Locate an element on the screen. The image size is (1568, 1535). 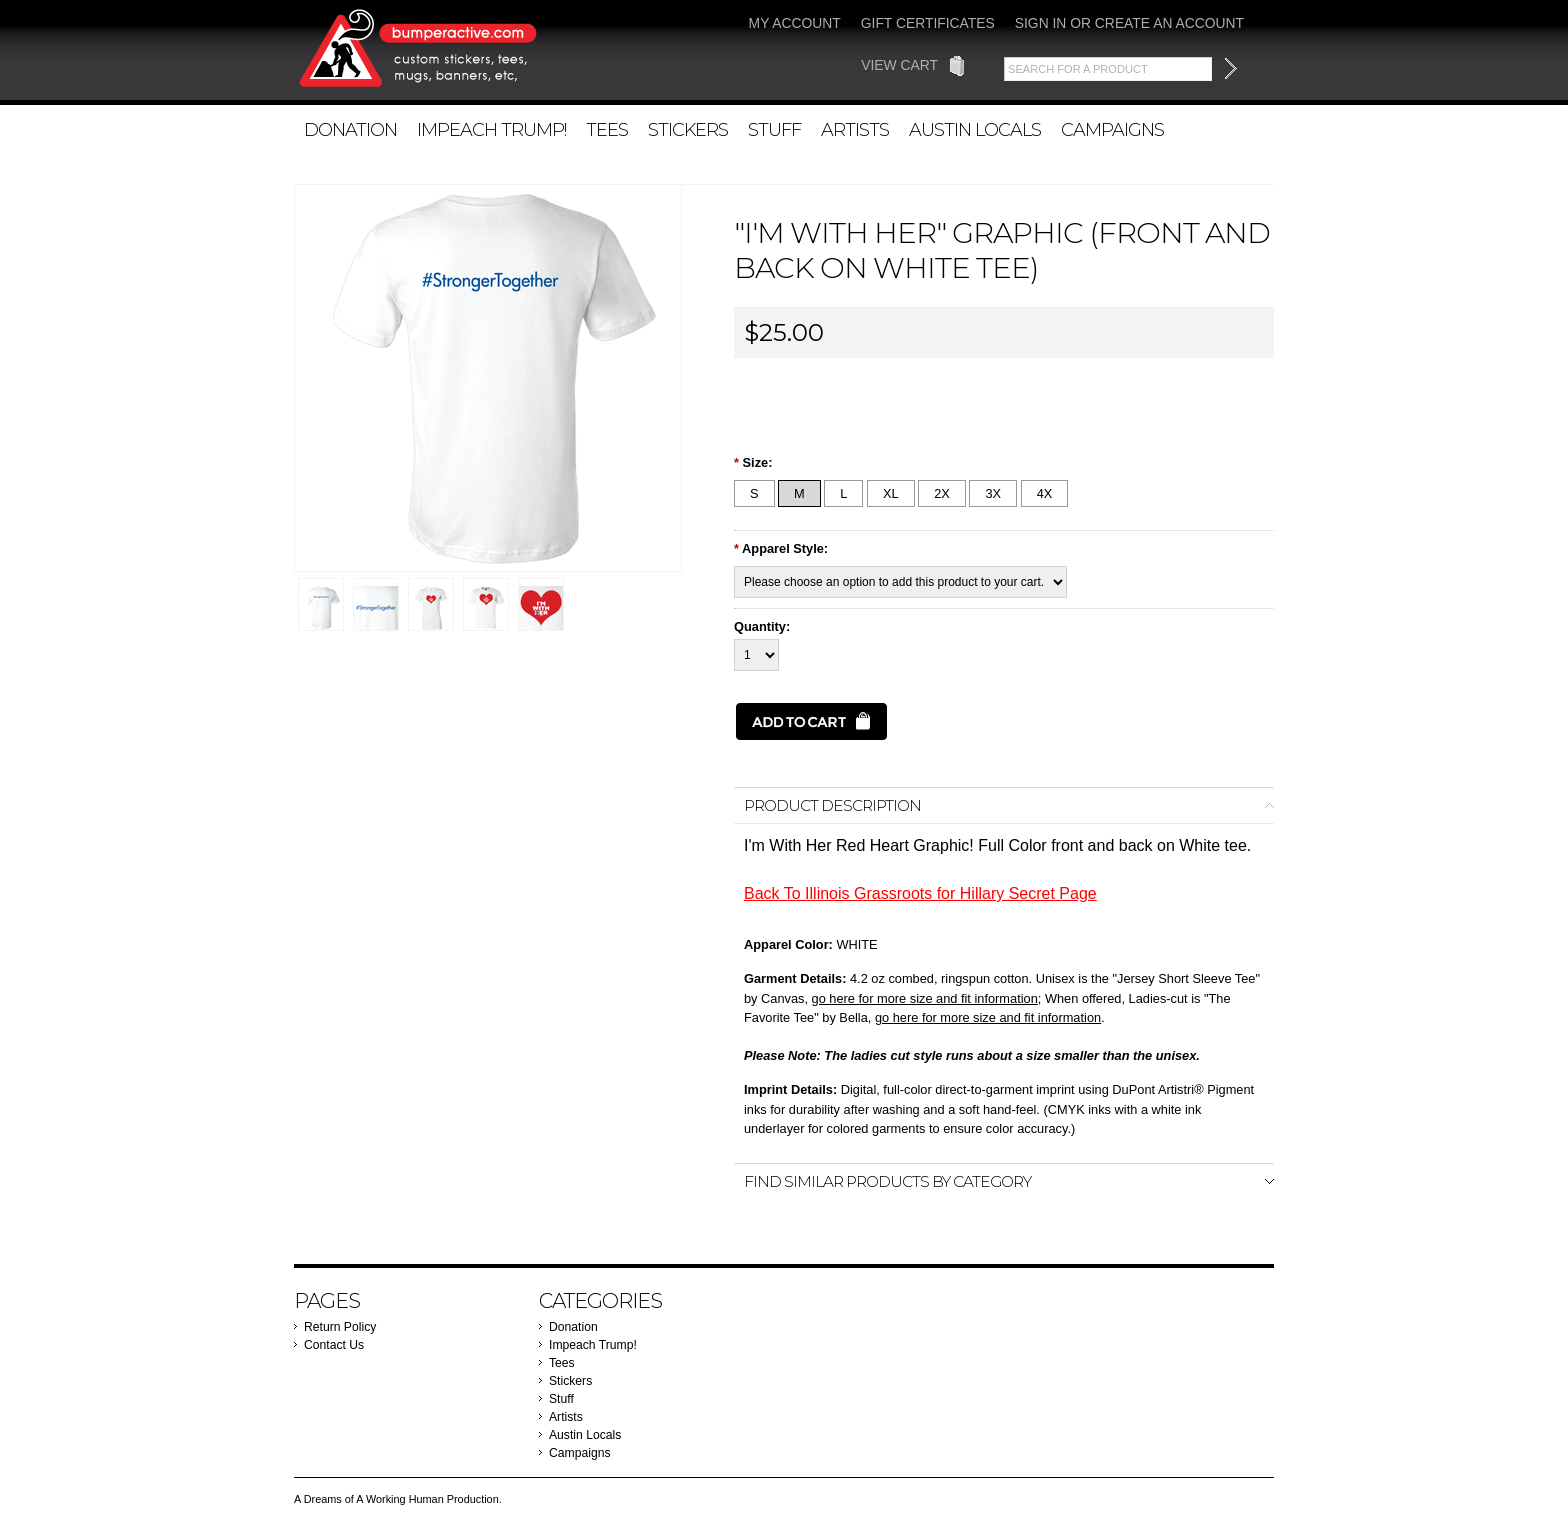
[4X] is located at coordinates (1045, 493).